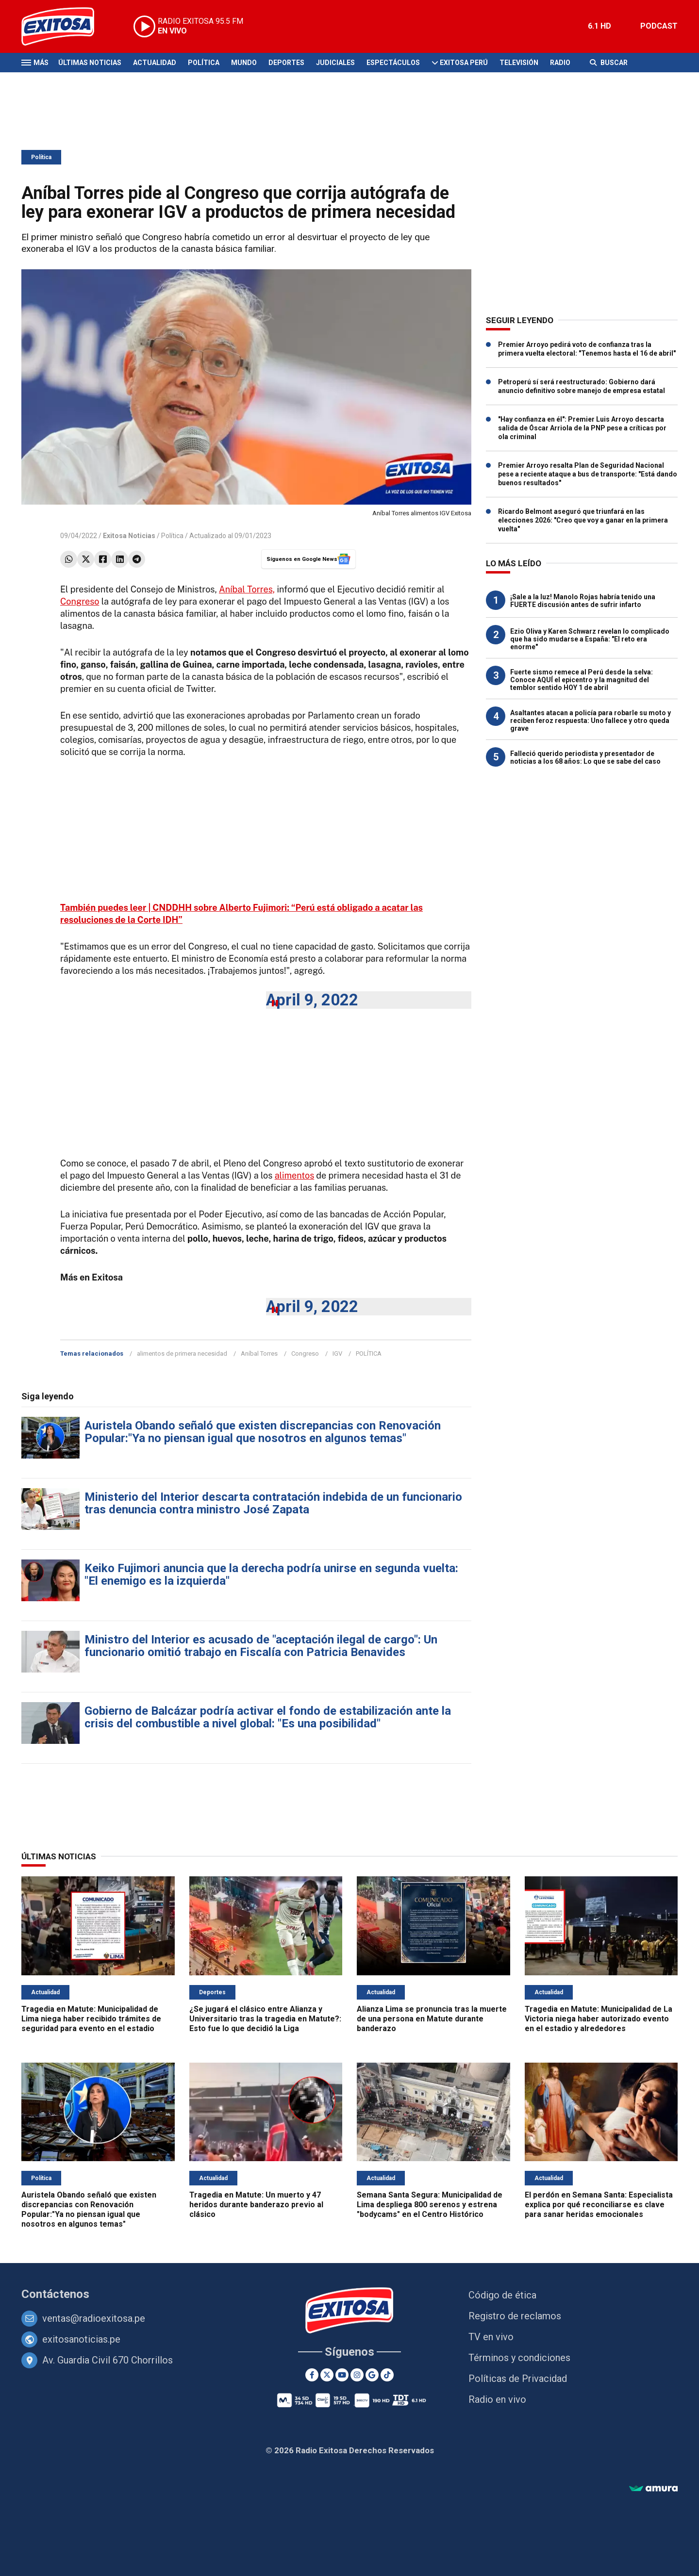  I want to click on Radio en vivo, so click(497, 2399).